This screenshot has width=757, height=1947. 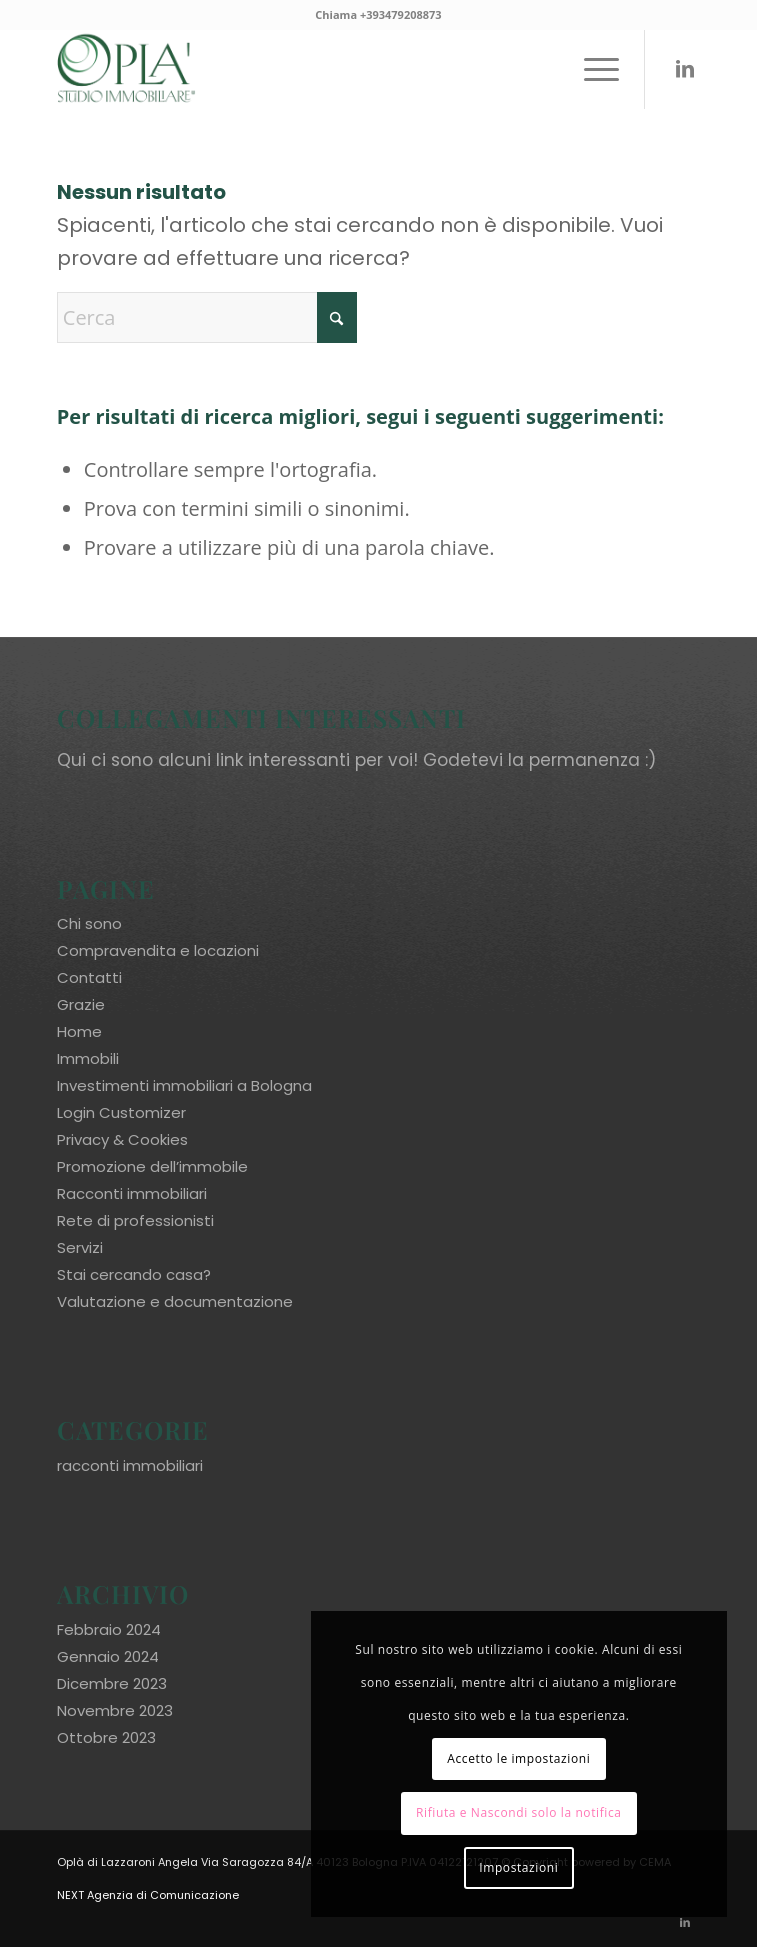 What do you see at coordinates (89, 977) in the screenshot?
I see `Contatti` at bounding box center [89, 977].